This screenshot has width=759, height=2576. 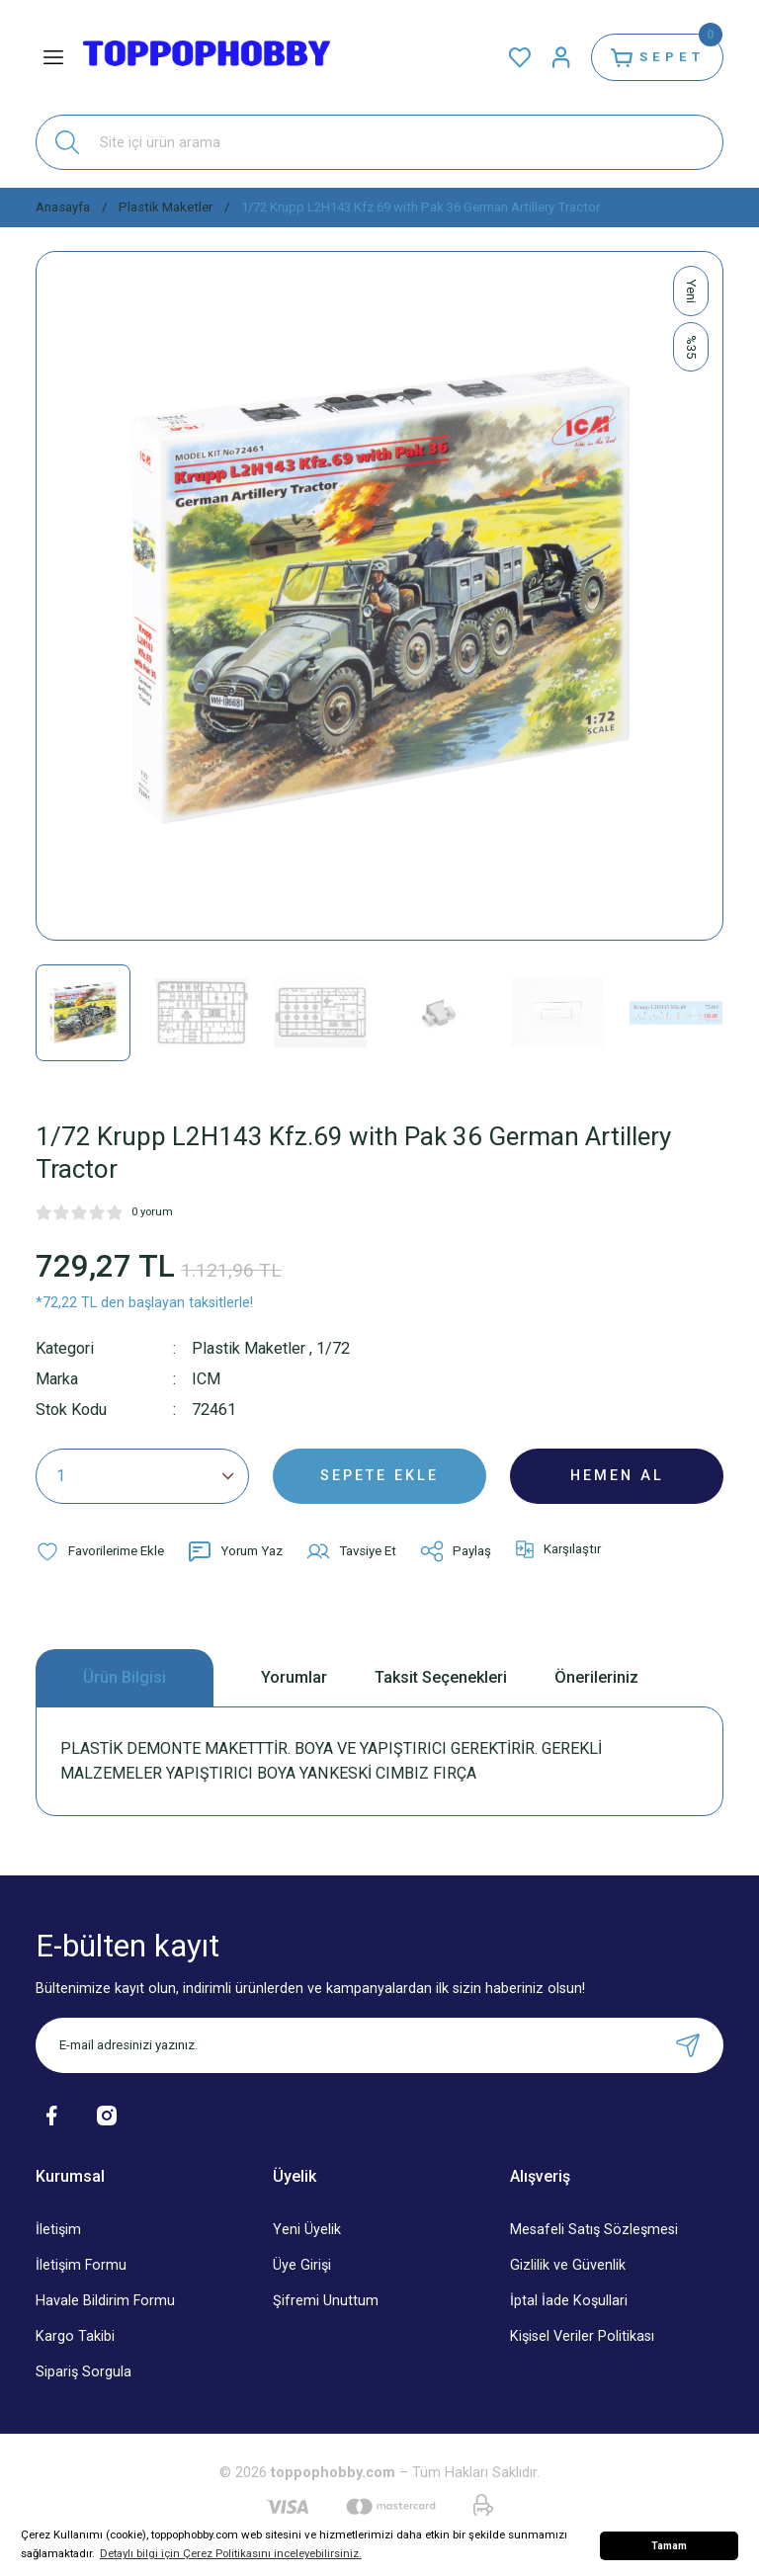 What do you see at coordinates (669, 2545) in the screenshot?
I see `Tamam [button]` at bounding box center [669, 2545].